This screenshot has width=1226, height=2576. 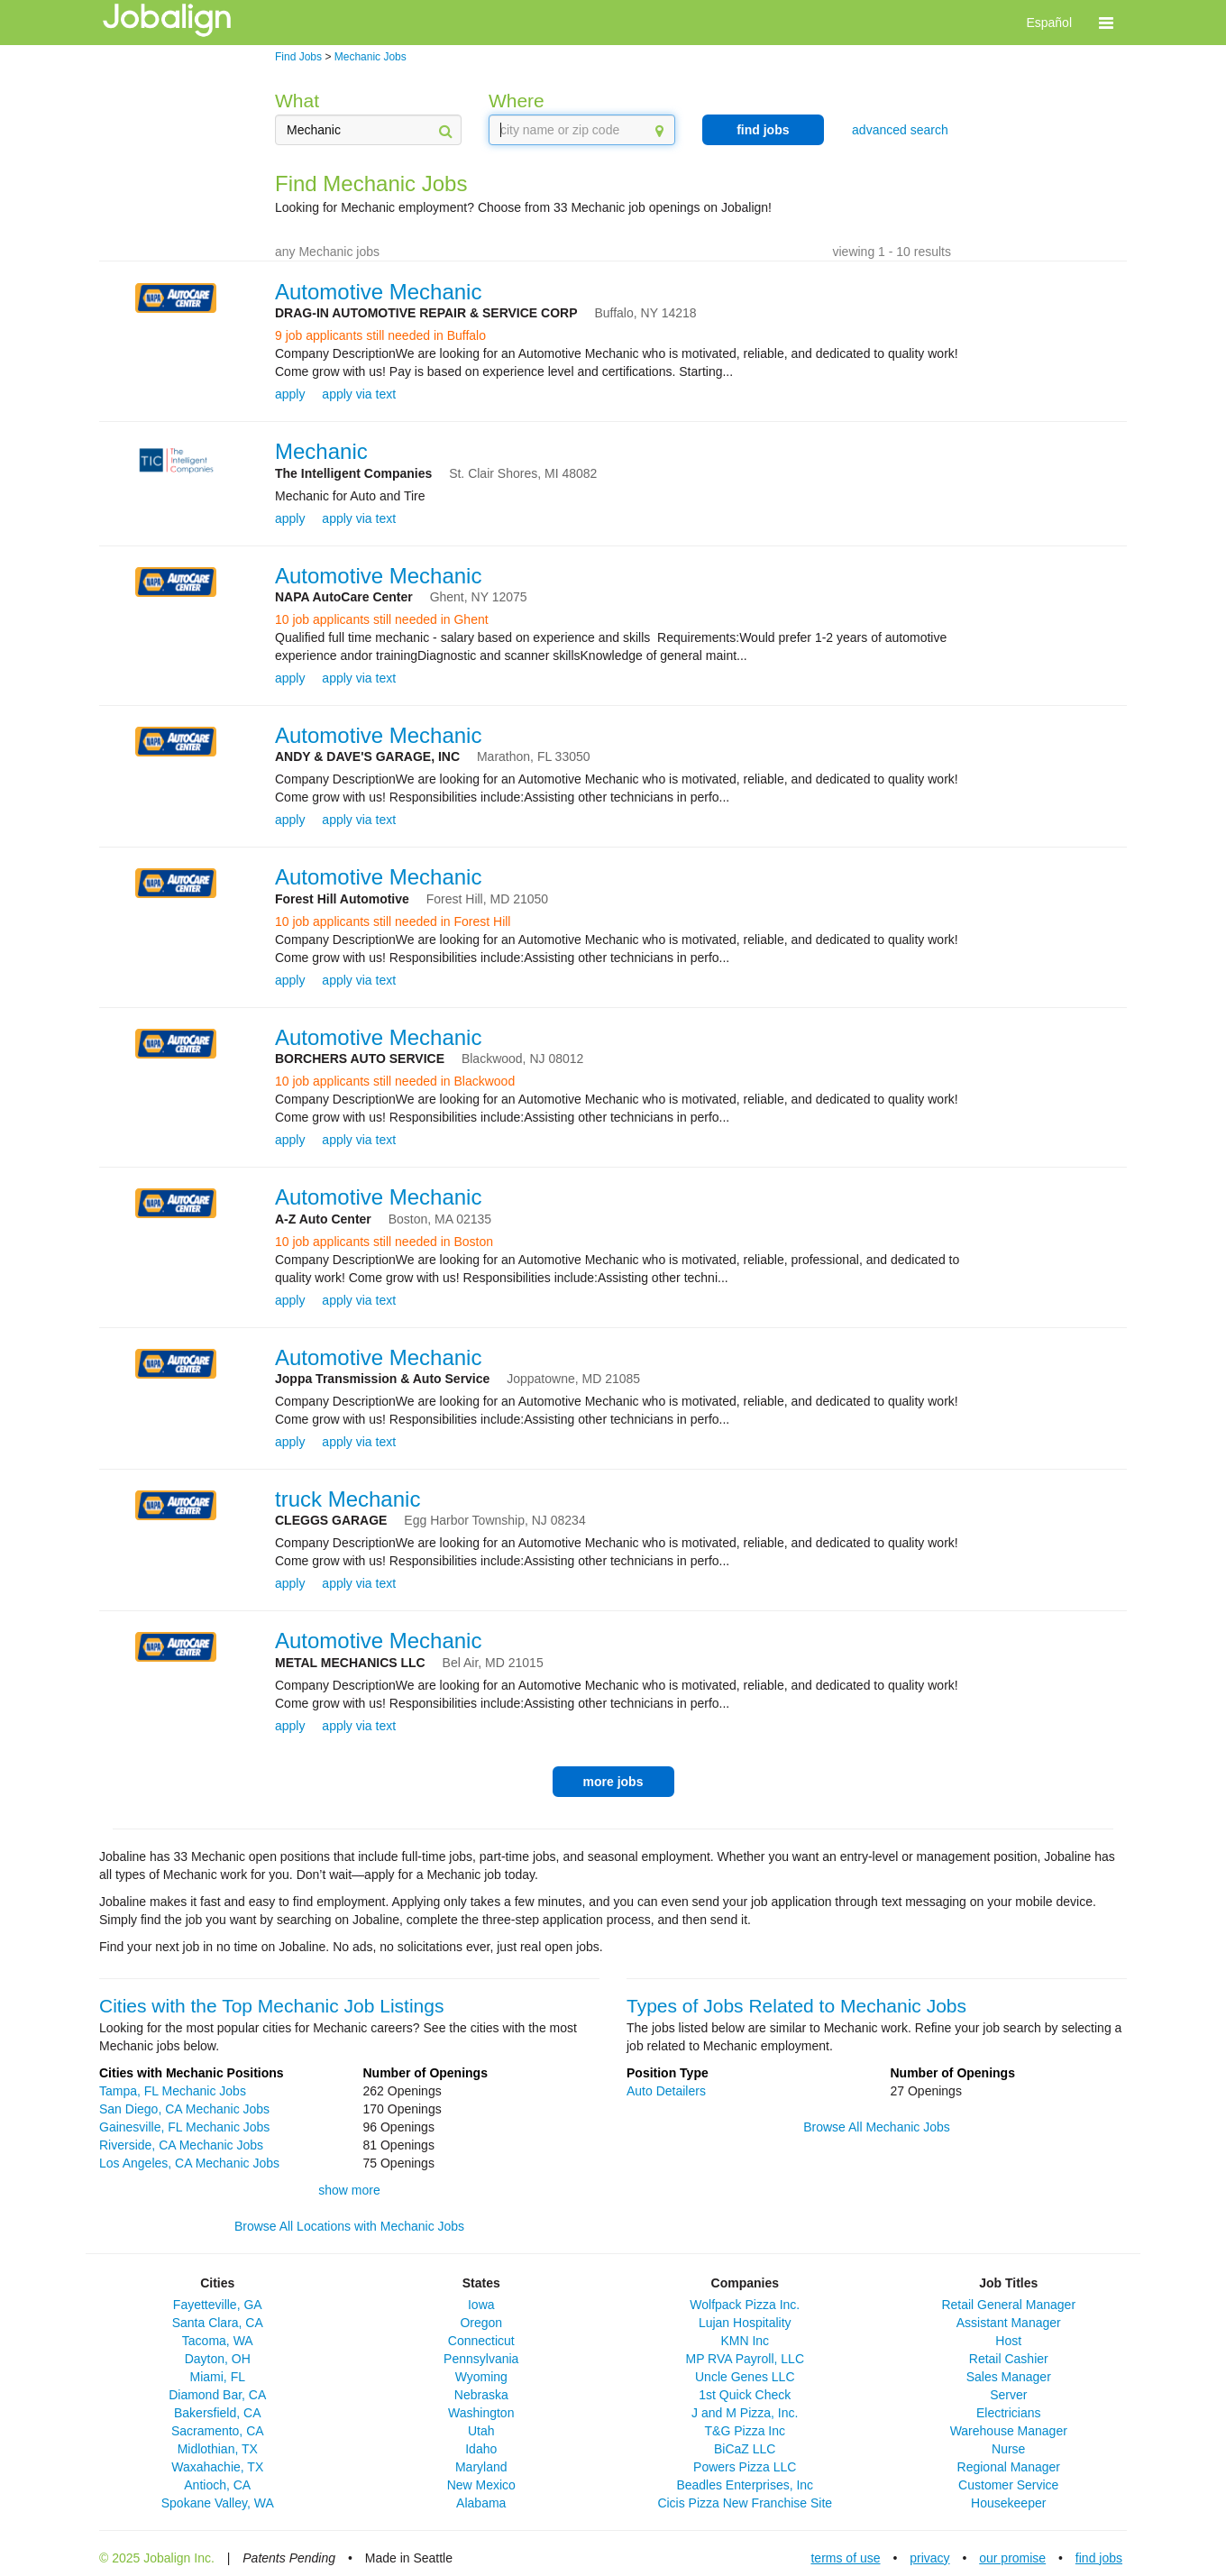 What do you see at coordinates (1008, 2467) in the screenshot?
I see `Regional Manager` at bounding box center [1008, 2467].